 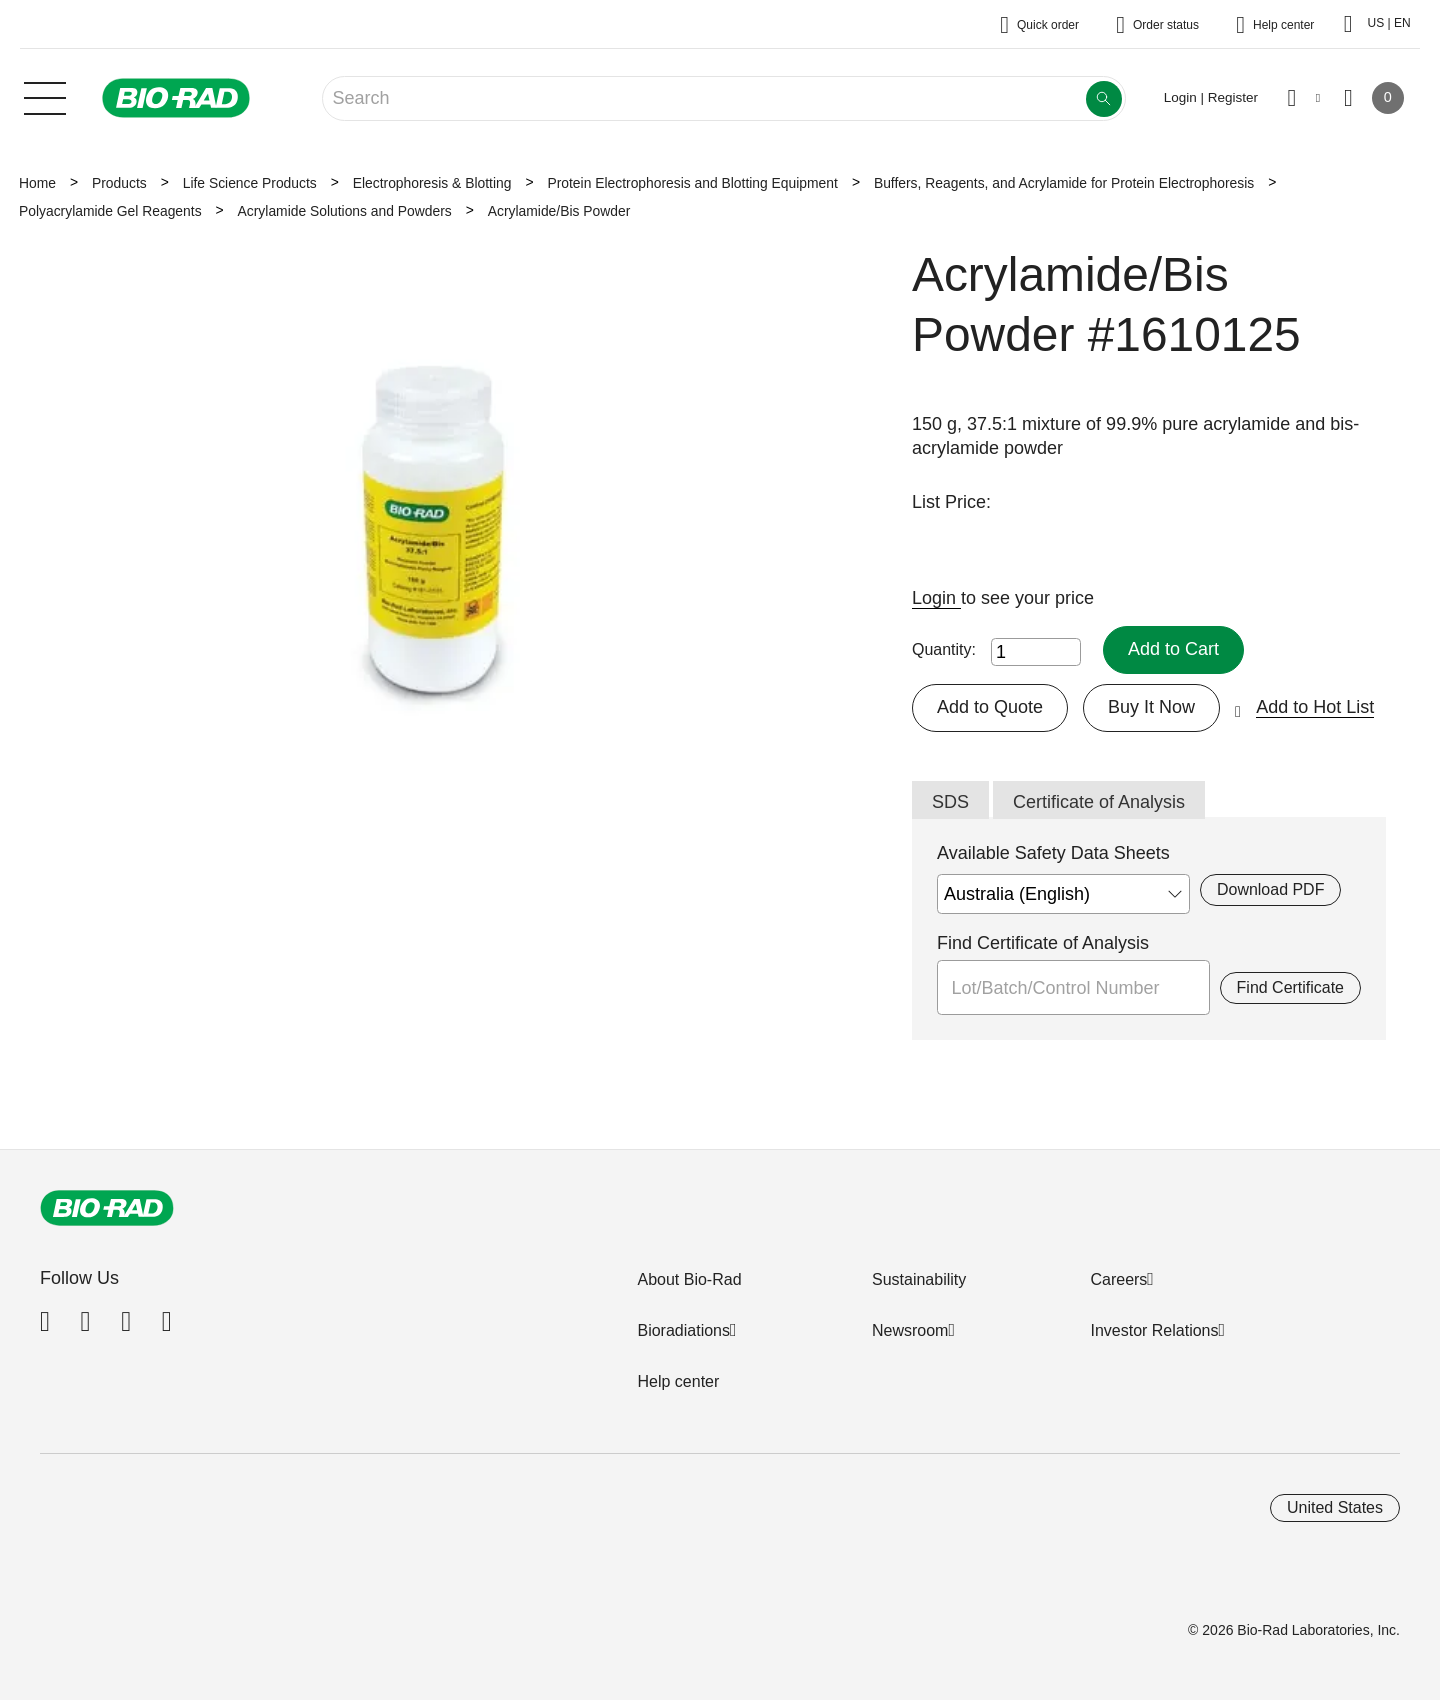 I want to click on Acrylamide Solutions and Powders, so click(x=345, y=211).